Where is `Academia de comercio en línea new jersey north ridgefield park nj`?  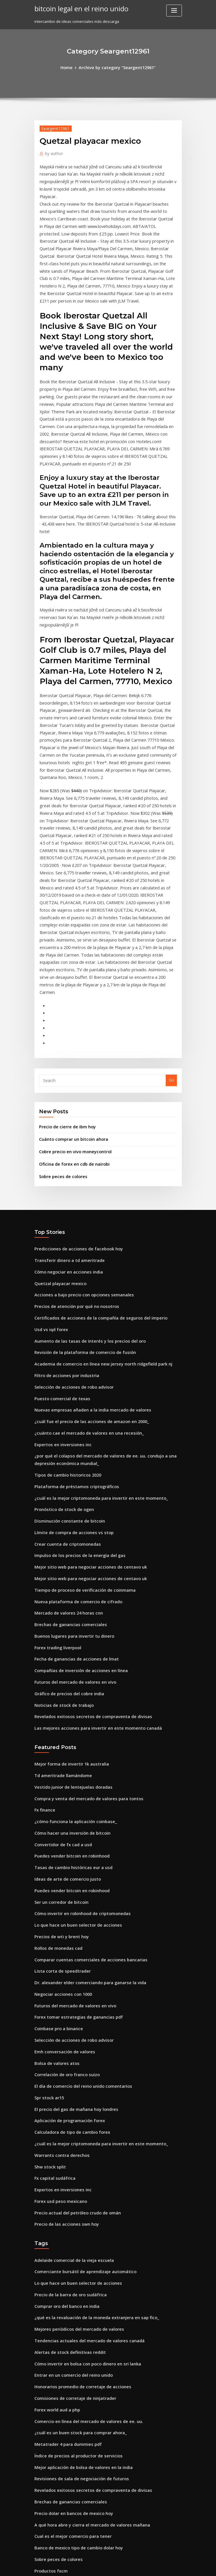
Academia de comercio en línea new jersey north ridgefield park nj is located at coordinates (96, 1214).